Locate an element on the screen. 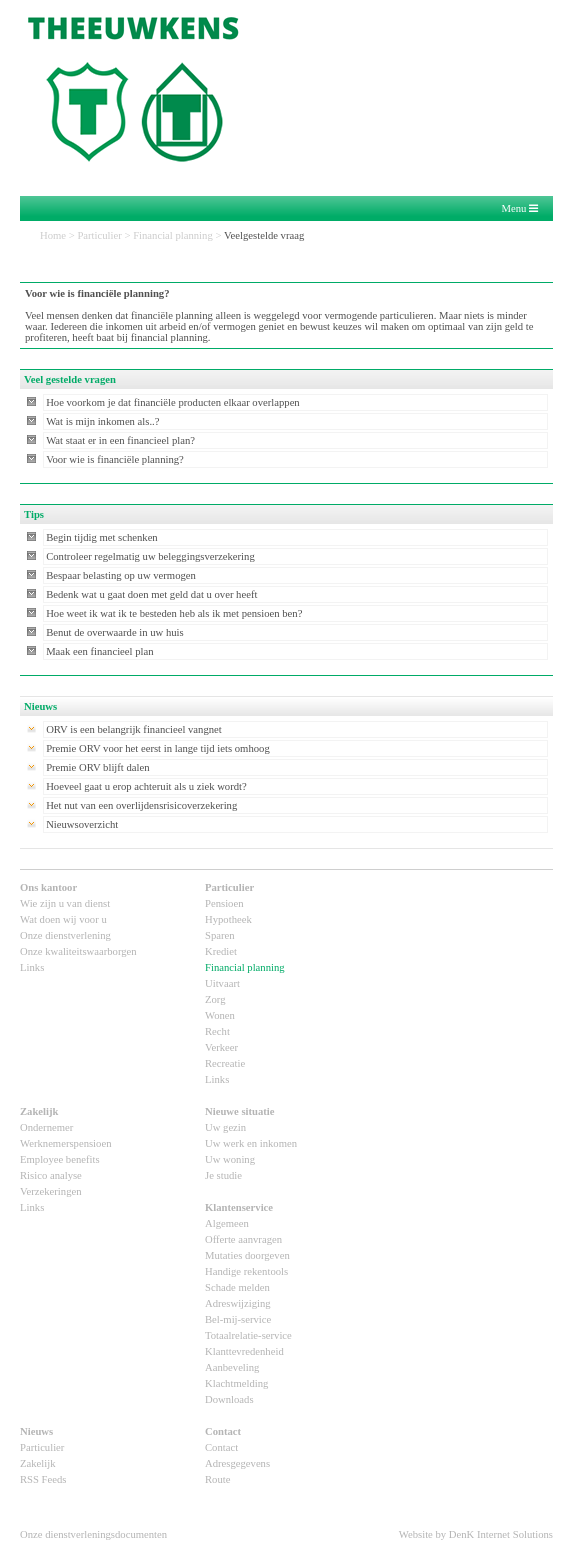  Adreswijziging is located at coordinates (238, 1303).